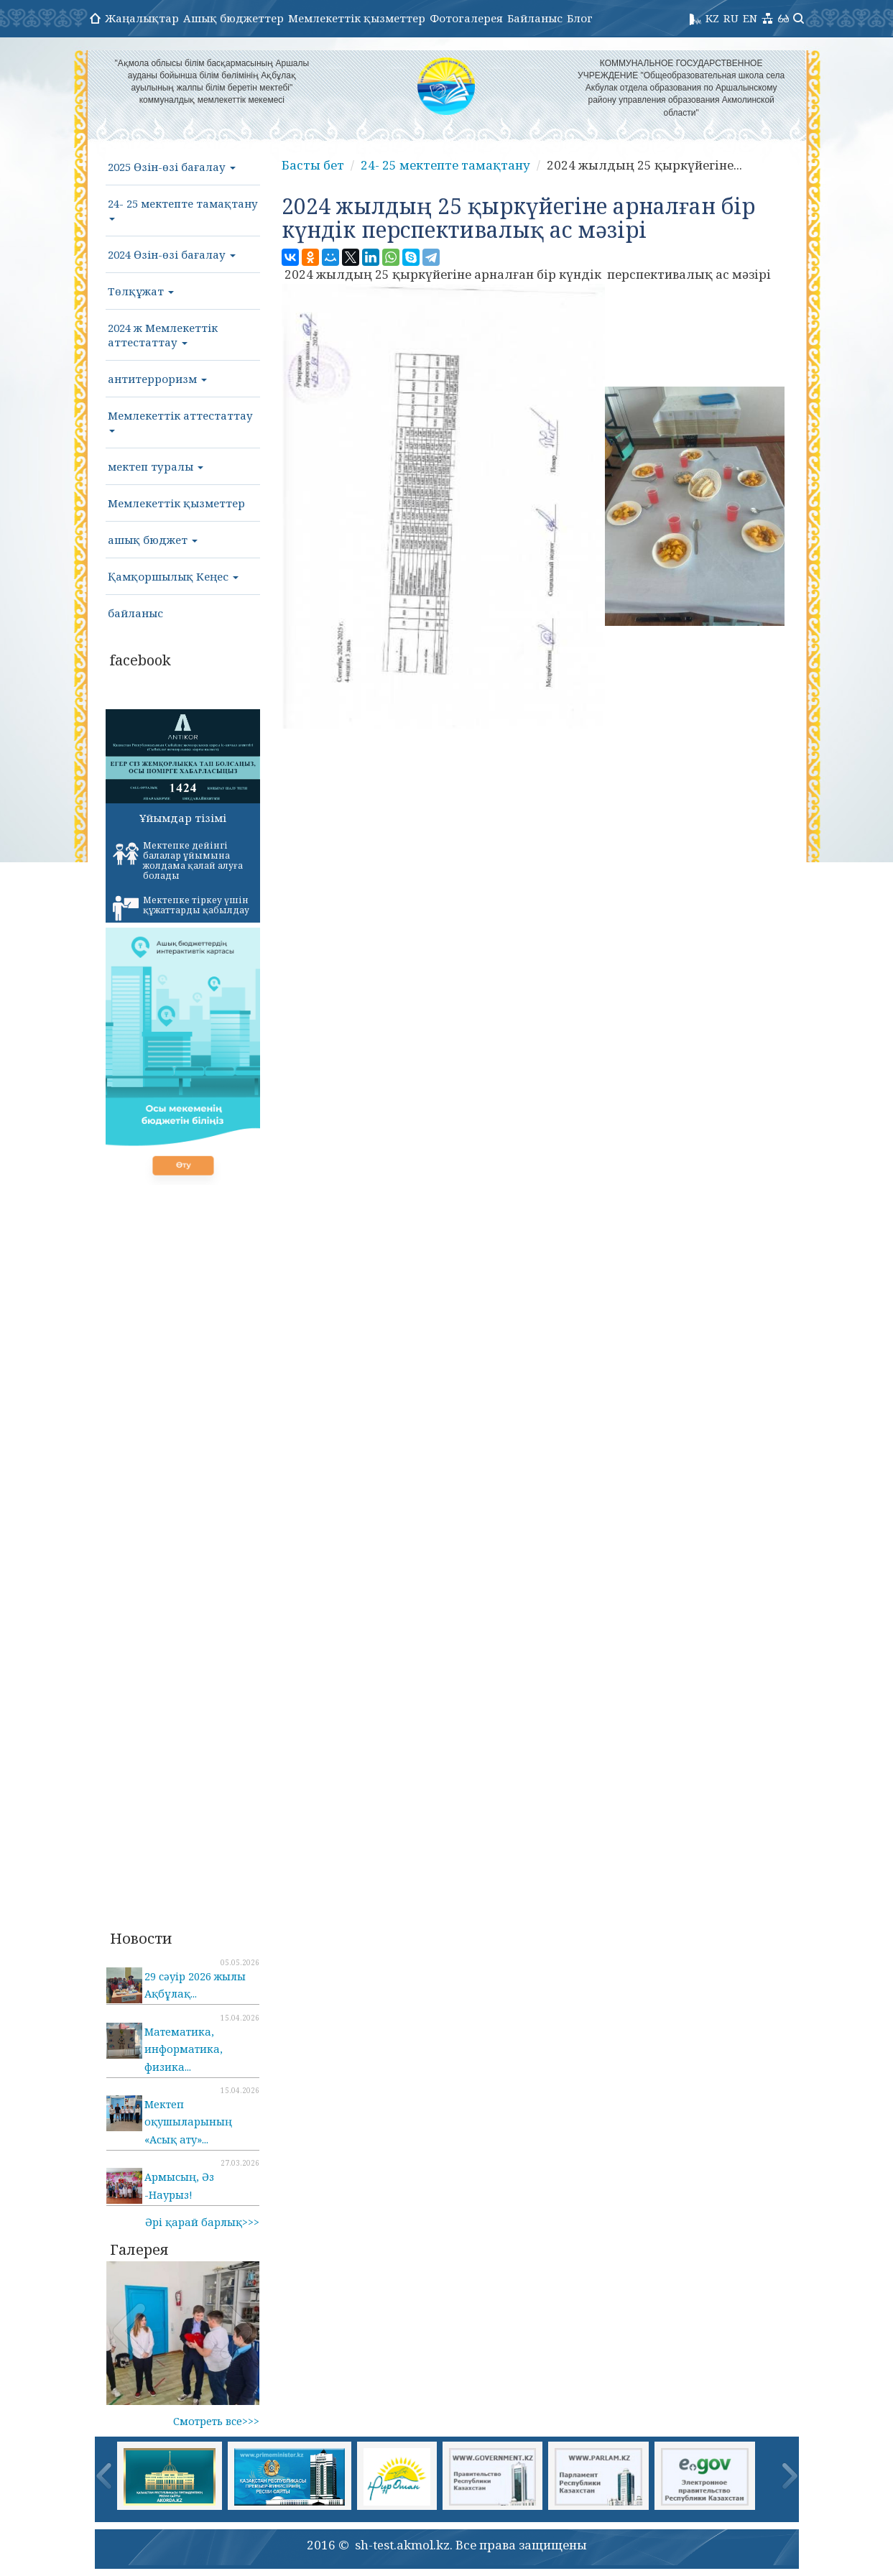  I want to click on 2025 Өзін-өзі бағалау, so click(172, 167).